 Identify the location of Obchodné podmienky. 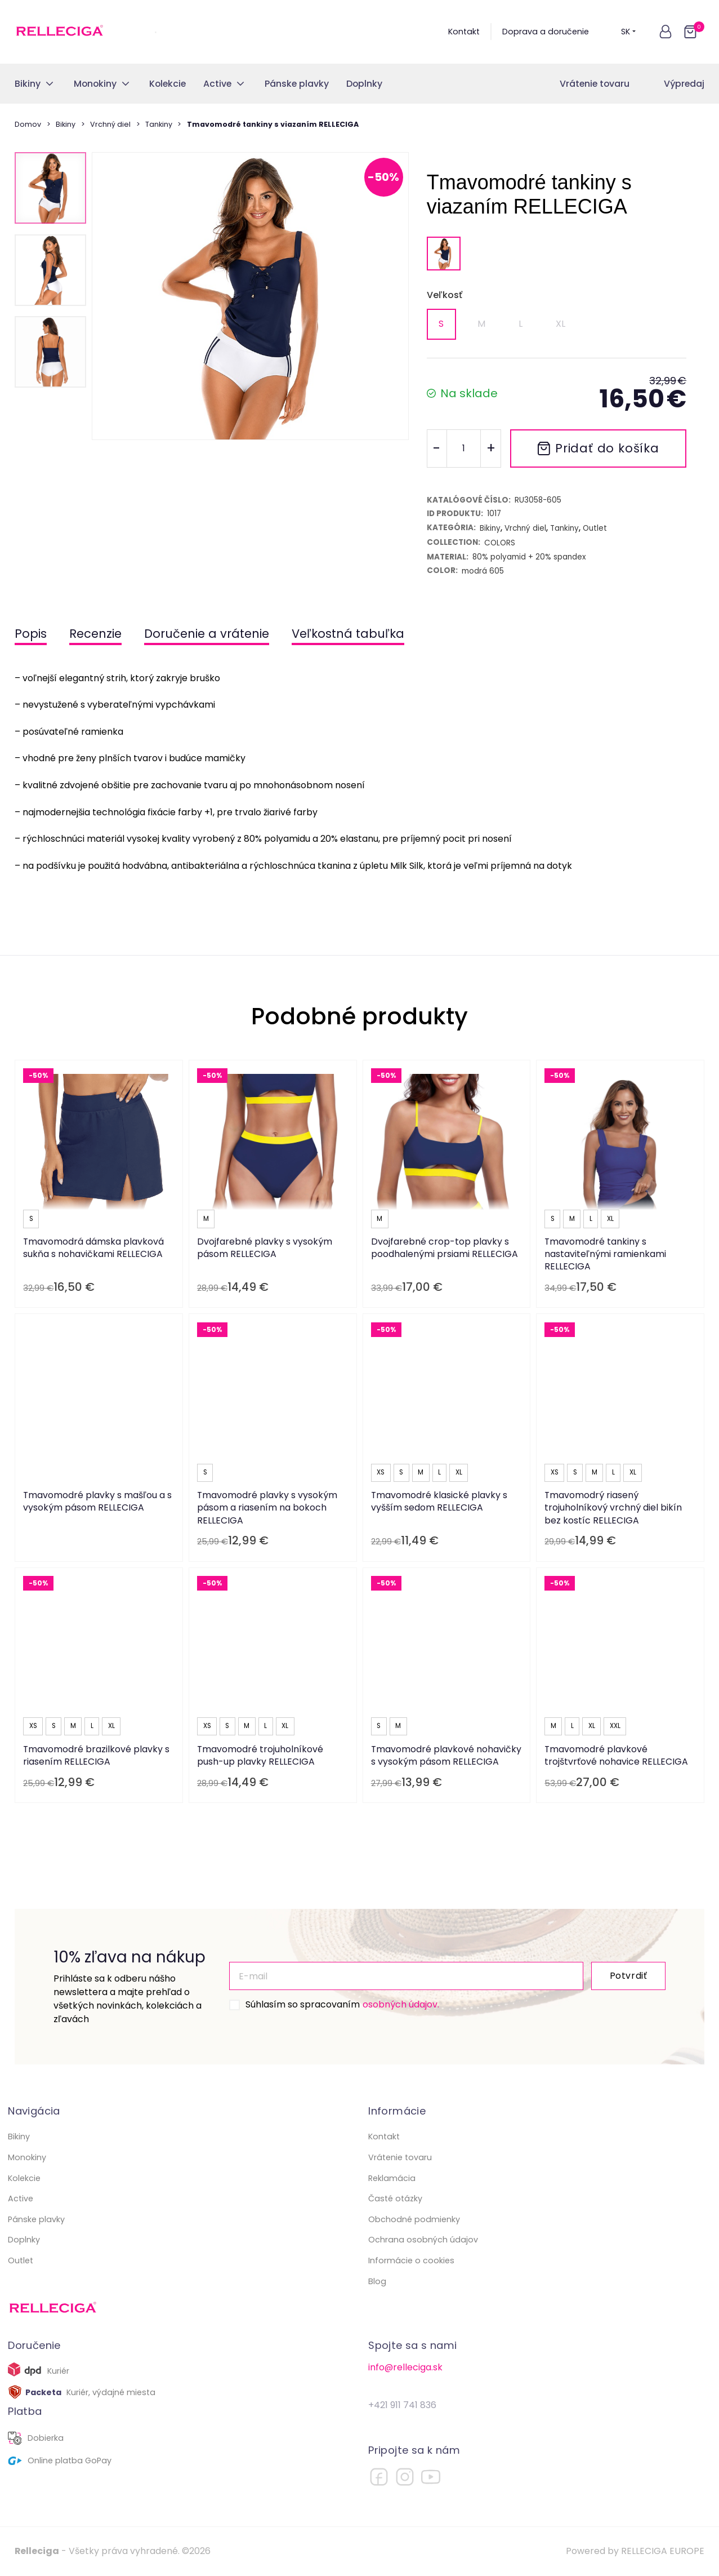
(414, 2219).